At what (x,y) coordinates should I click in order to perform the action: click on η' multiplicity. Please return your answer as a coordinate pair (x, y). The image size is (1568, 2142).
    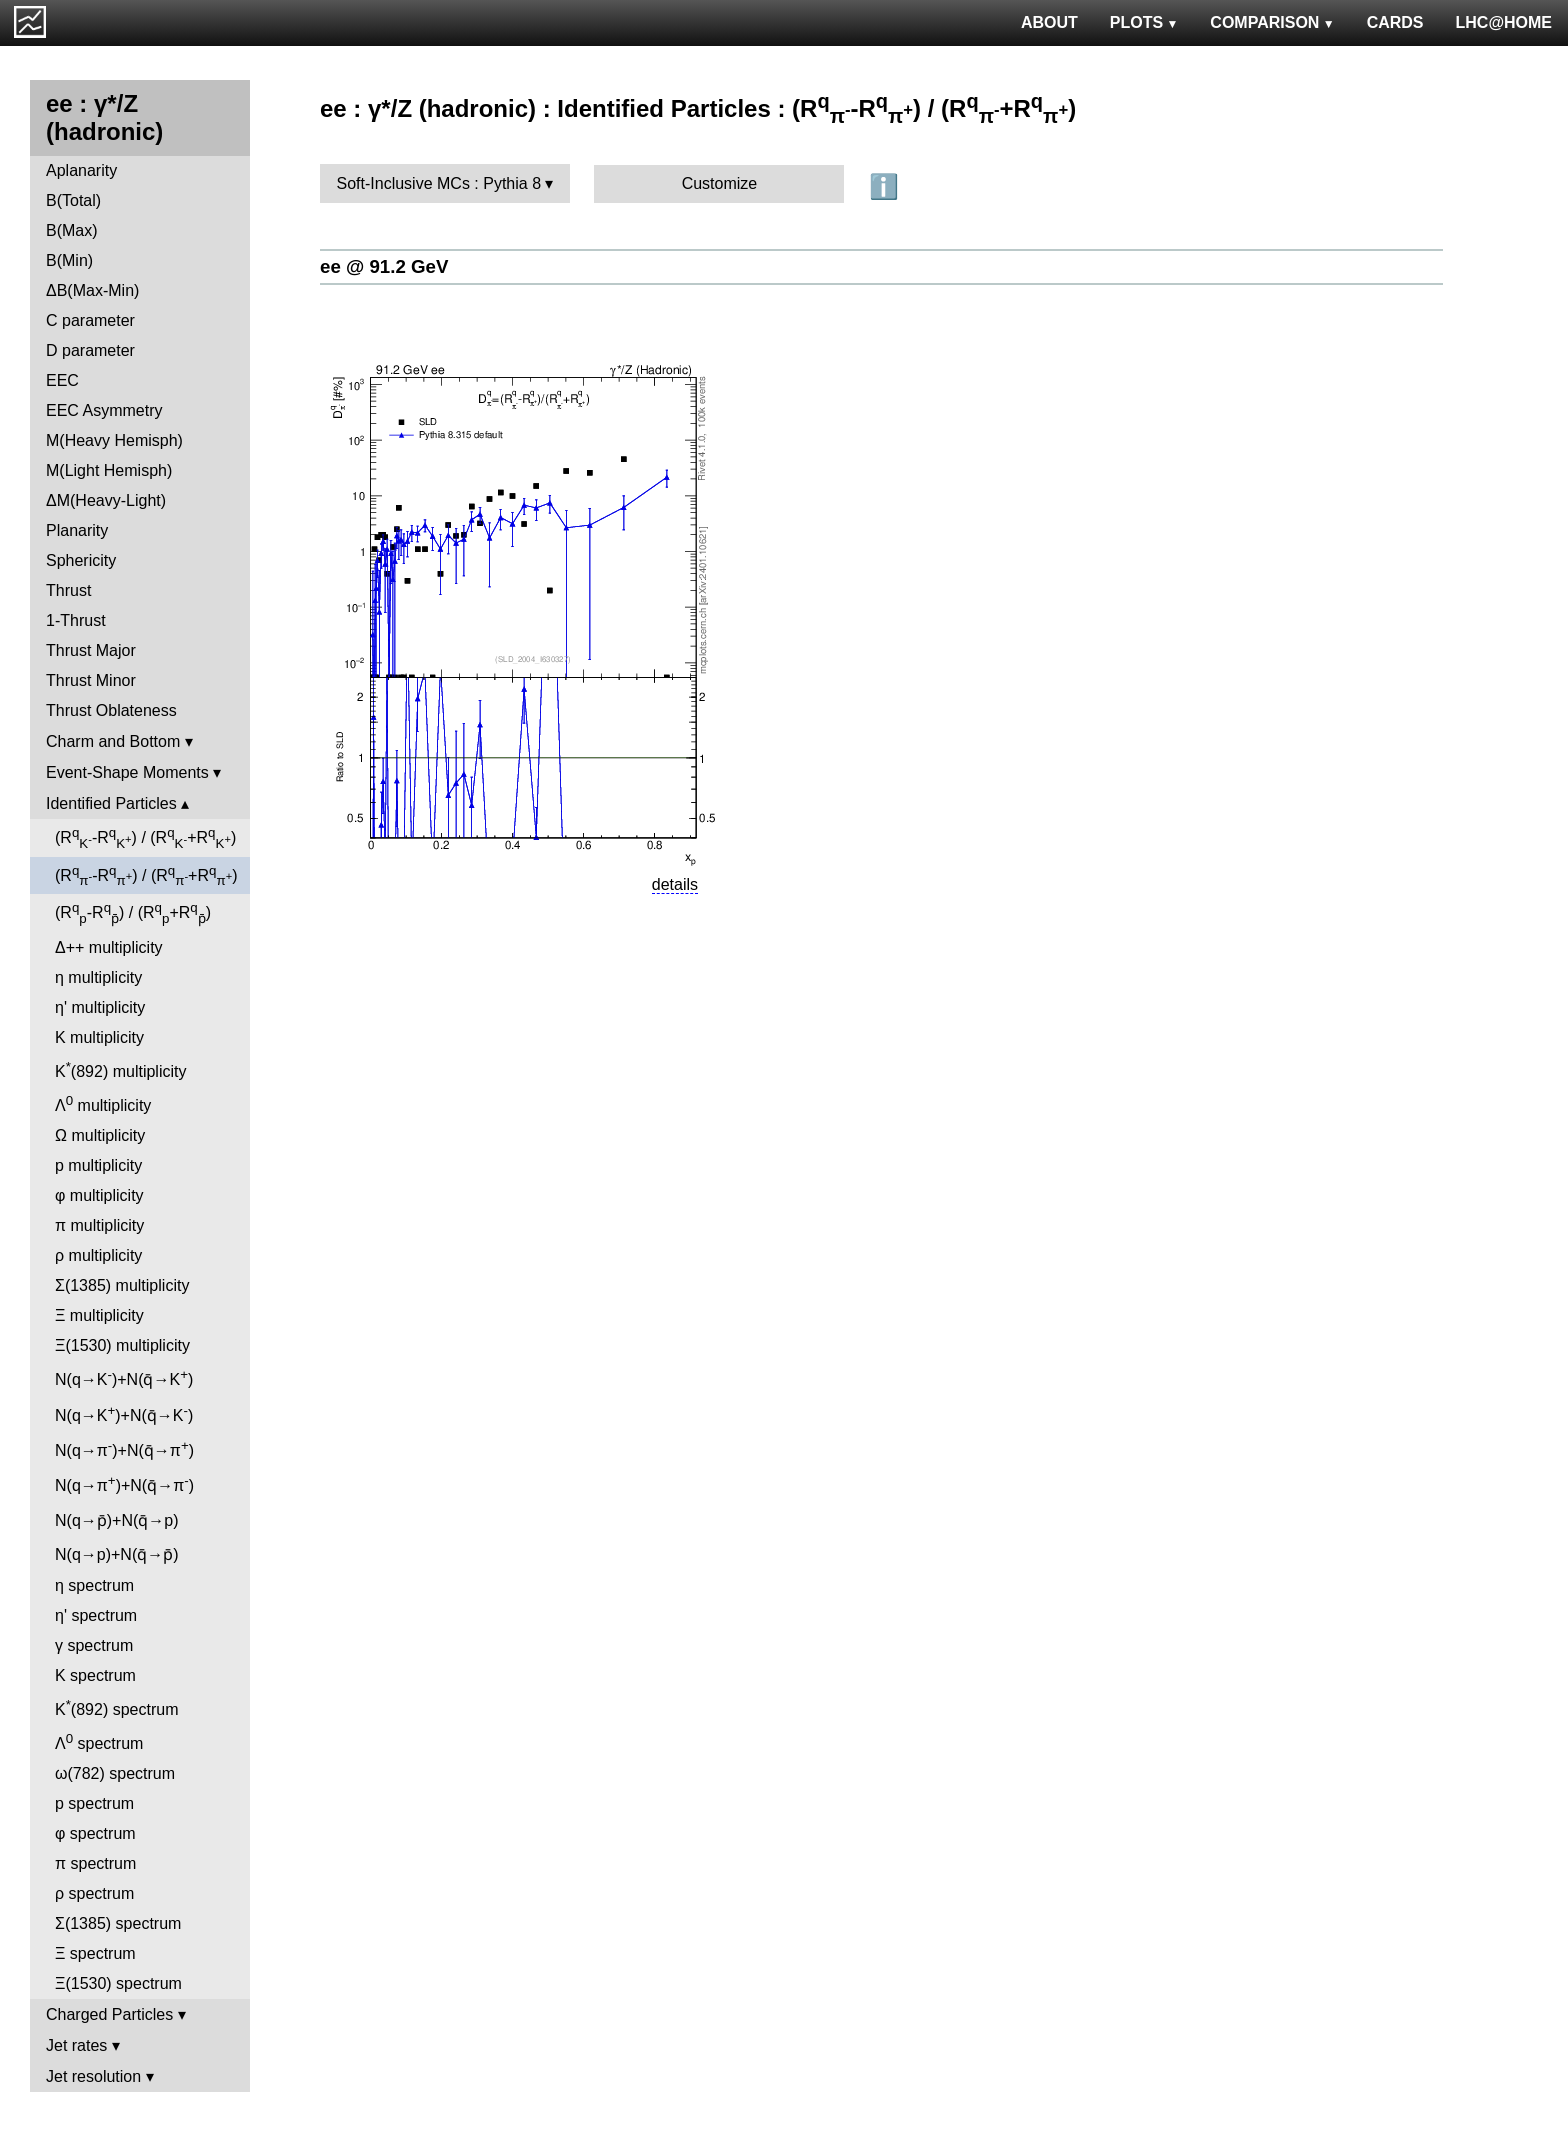
    Looking at the image, I should click on (100, 1007).